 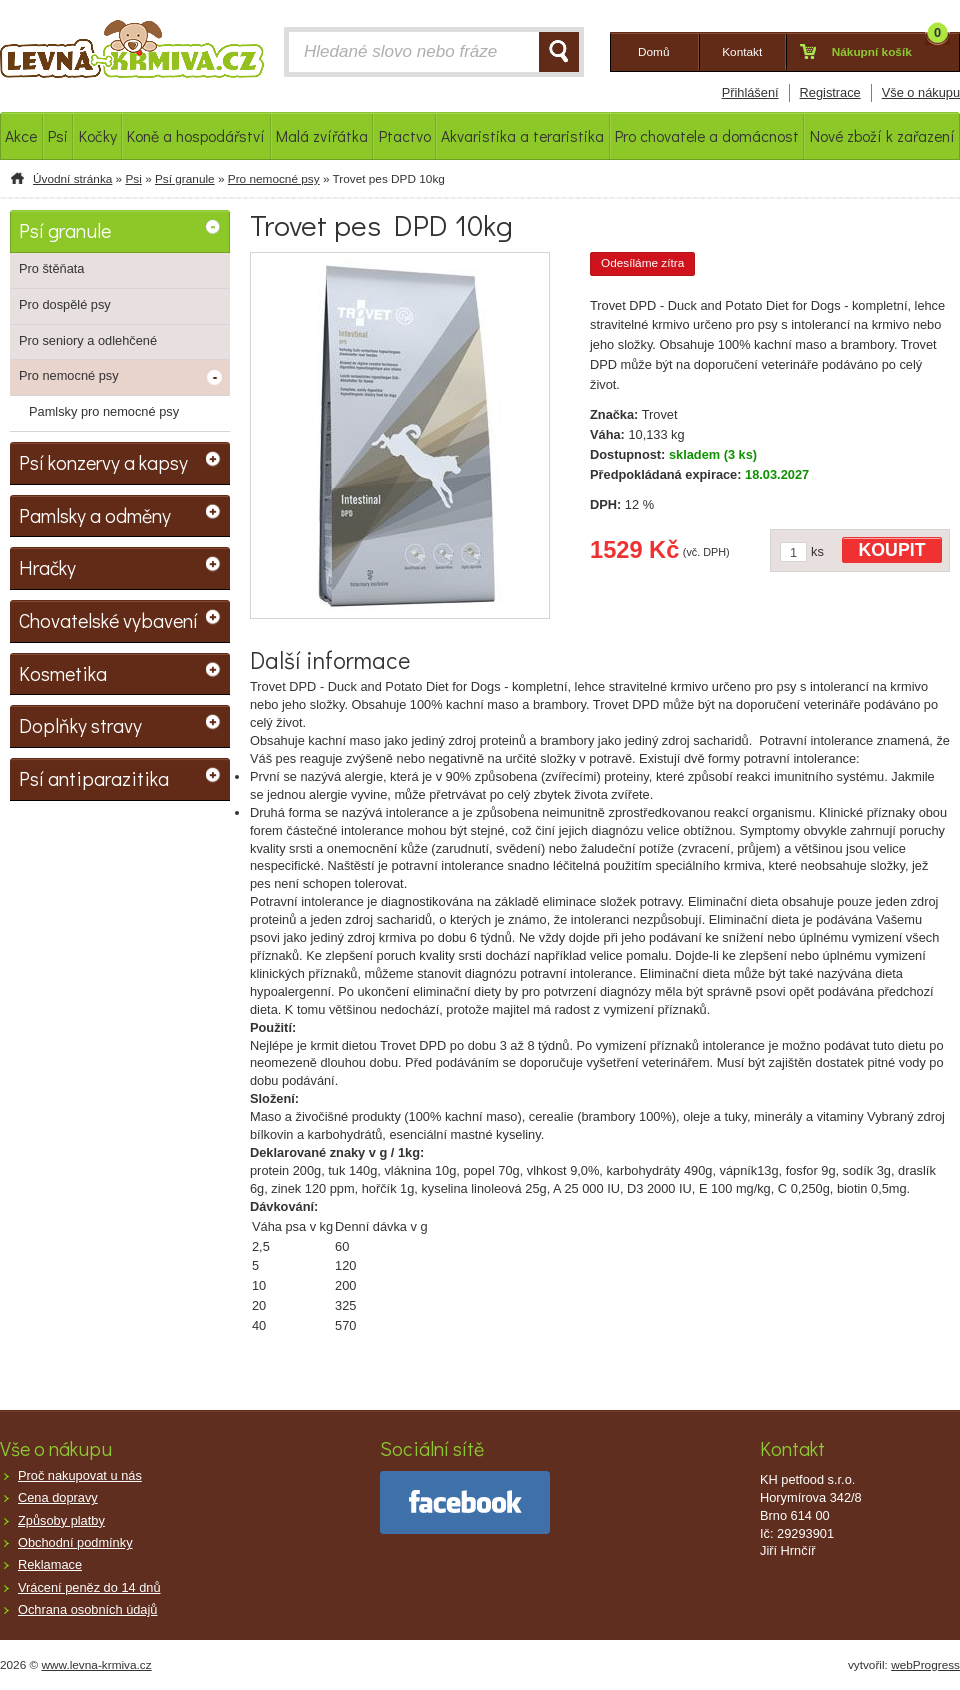 What do you see at coordinates (51, 268) in the screenshot?
I see `Pro štěňata` at bounding box center [51, 268].